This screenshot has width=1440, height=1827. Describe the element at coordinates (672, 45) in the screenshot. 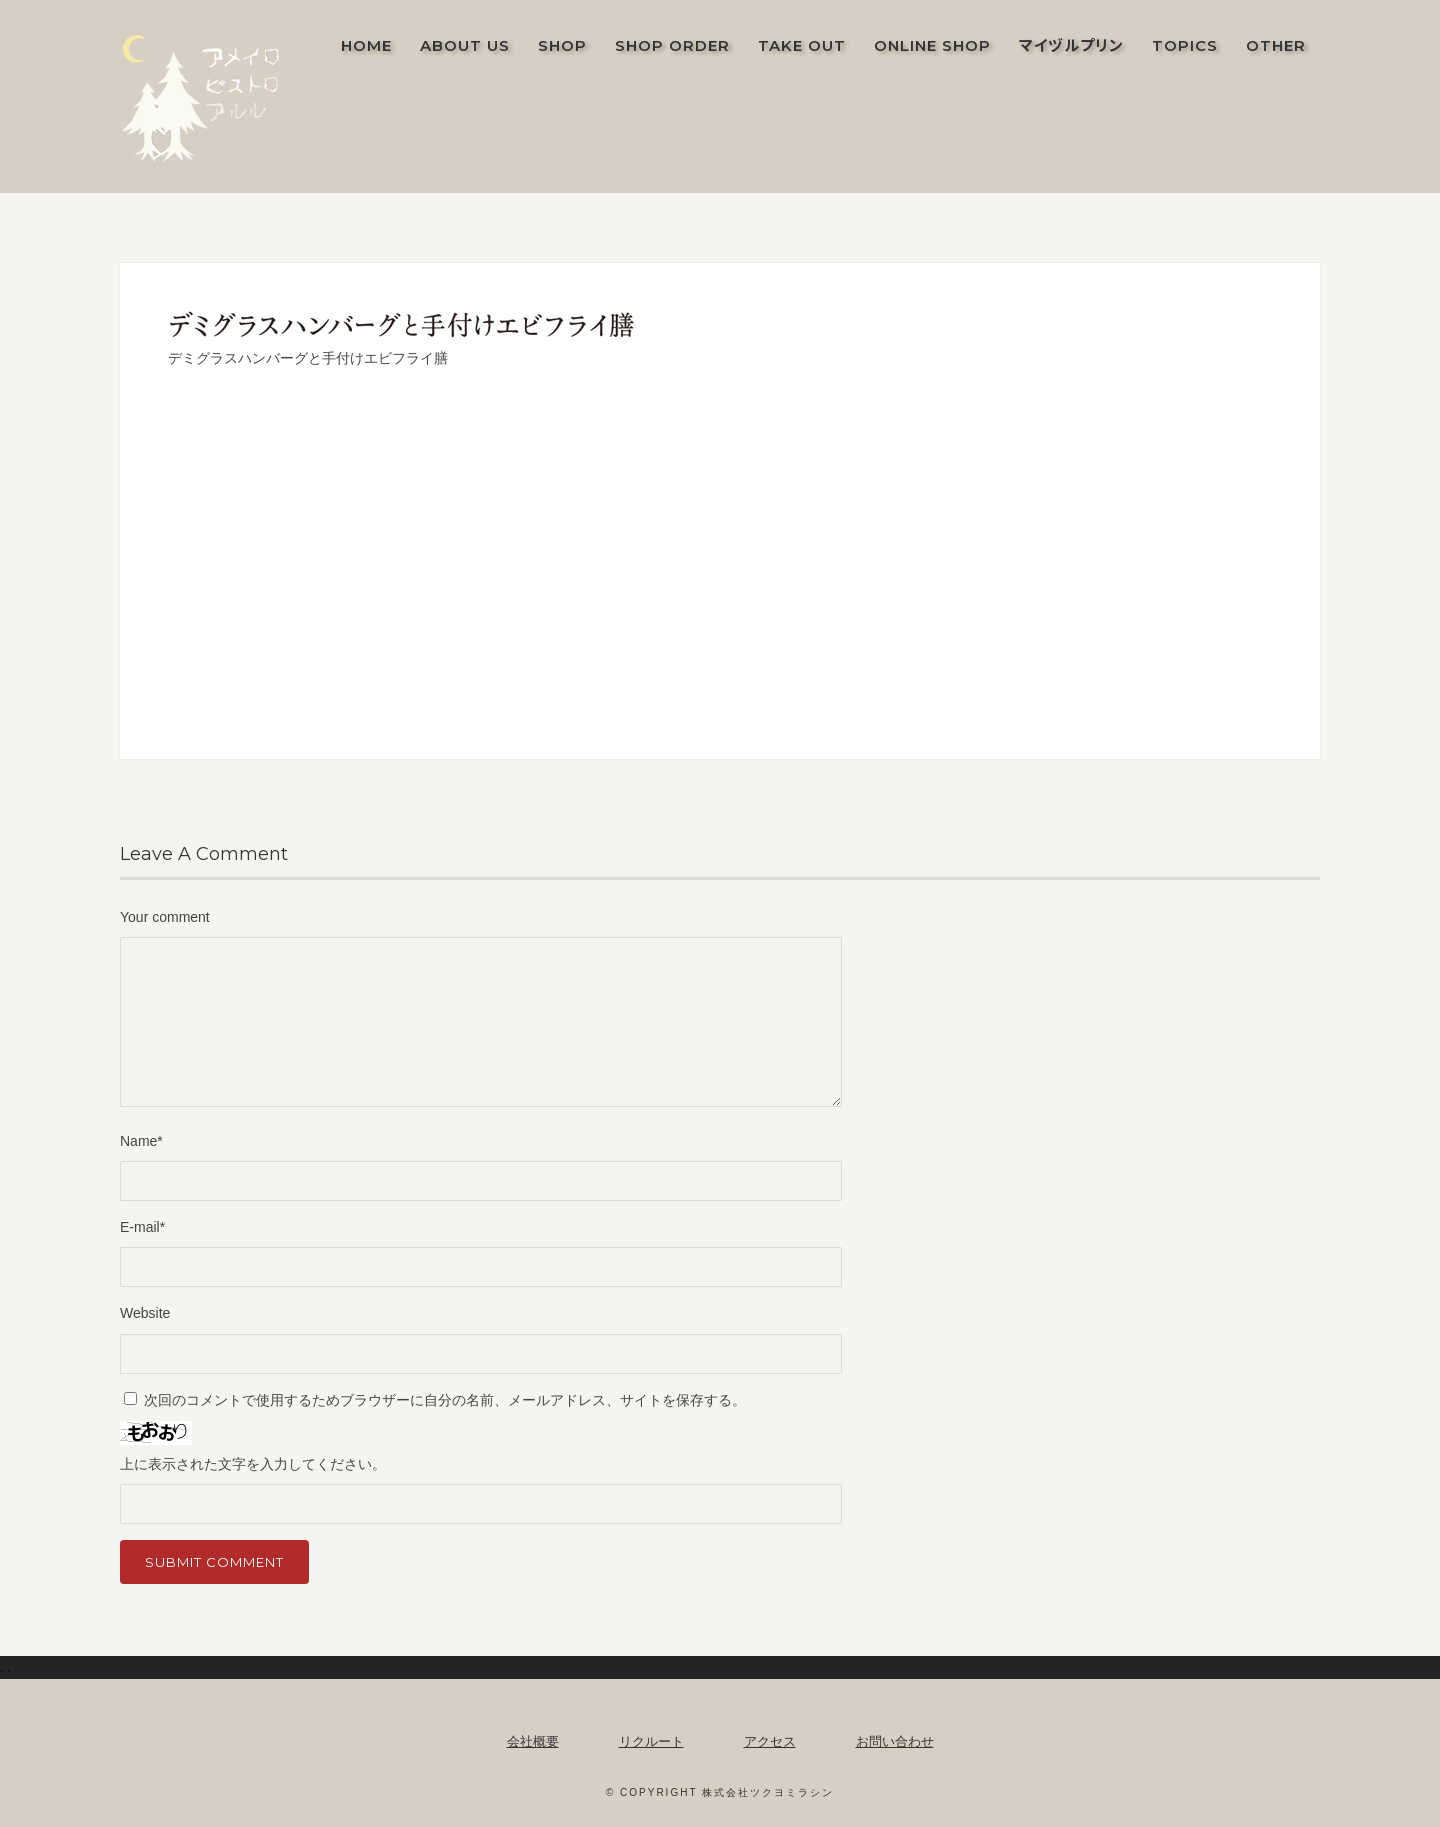

I see `SHOP ORDER` at that location.